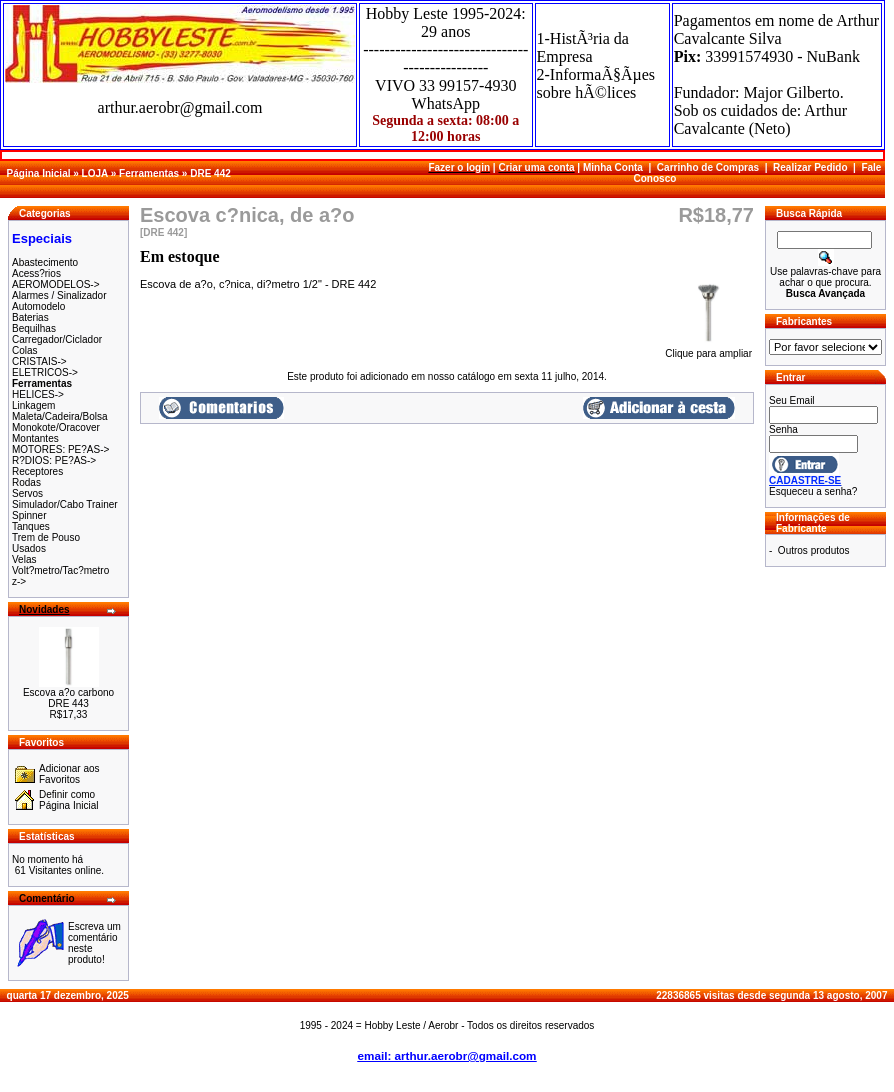 The width and height of the screenshot is (894, 1092). What do you see at coordinates (583, 47) in the screenshot?
I see `1-HistÃ³ria da Empresa` at bounding box center [583, 47].